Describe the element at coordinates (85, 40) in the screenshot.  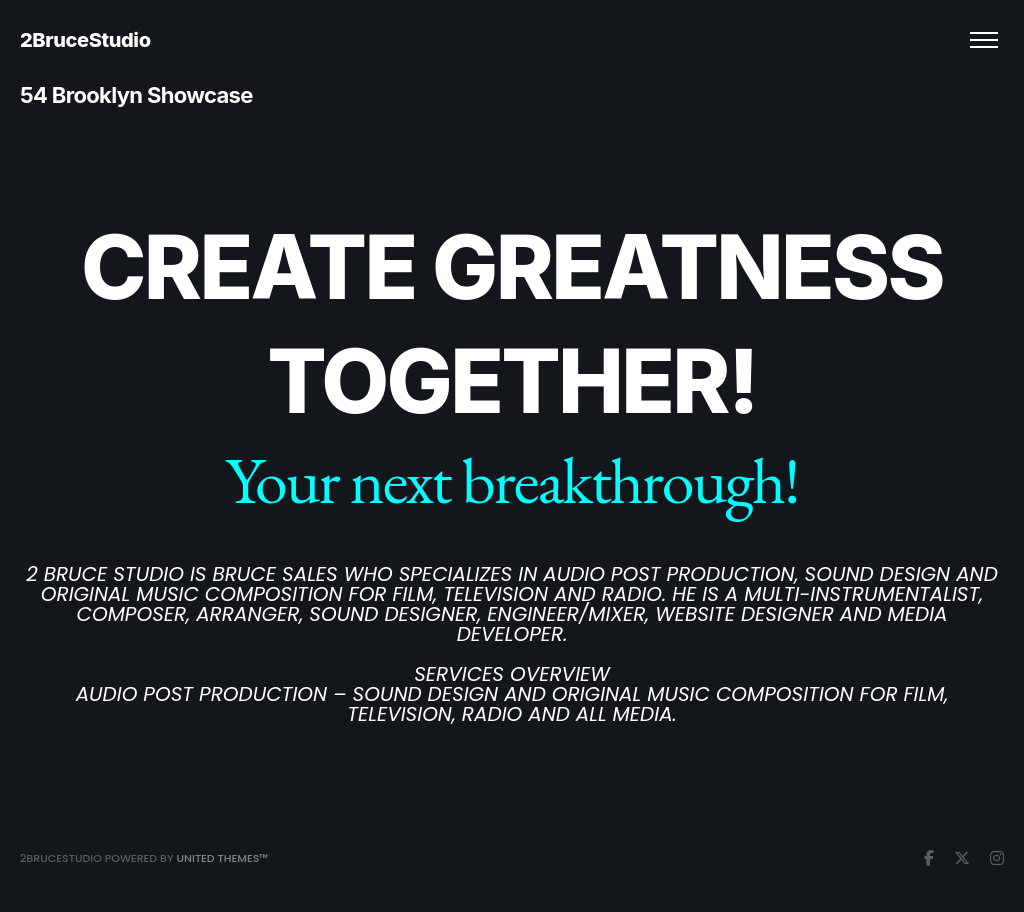
I see `2BruceStudio` at that location.